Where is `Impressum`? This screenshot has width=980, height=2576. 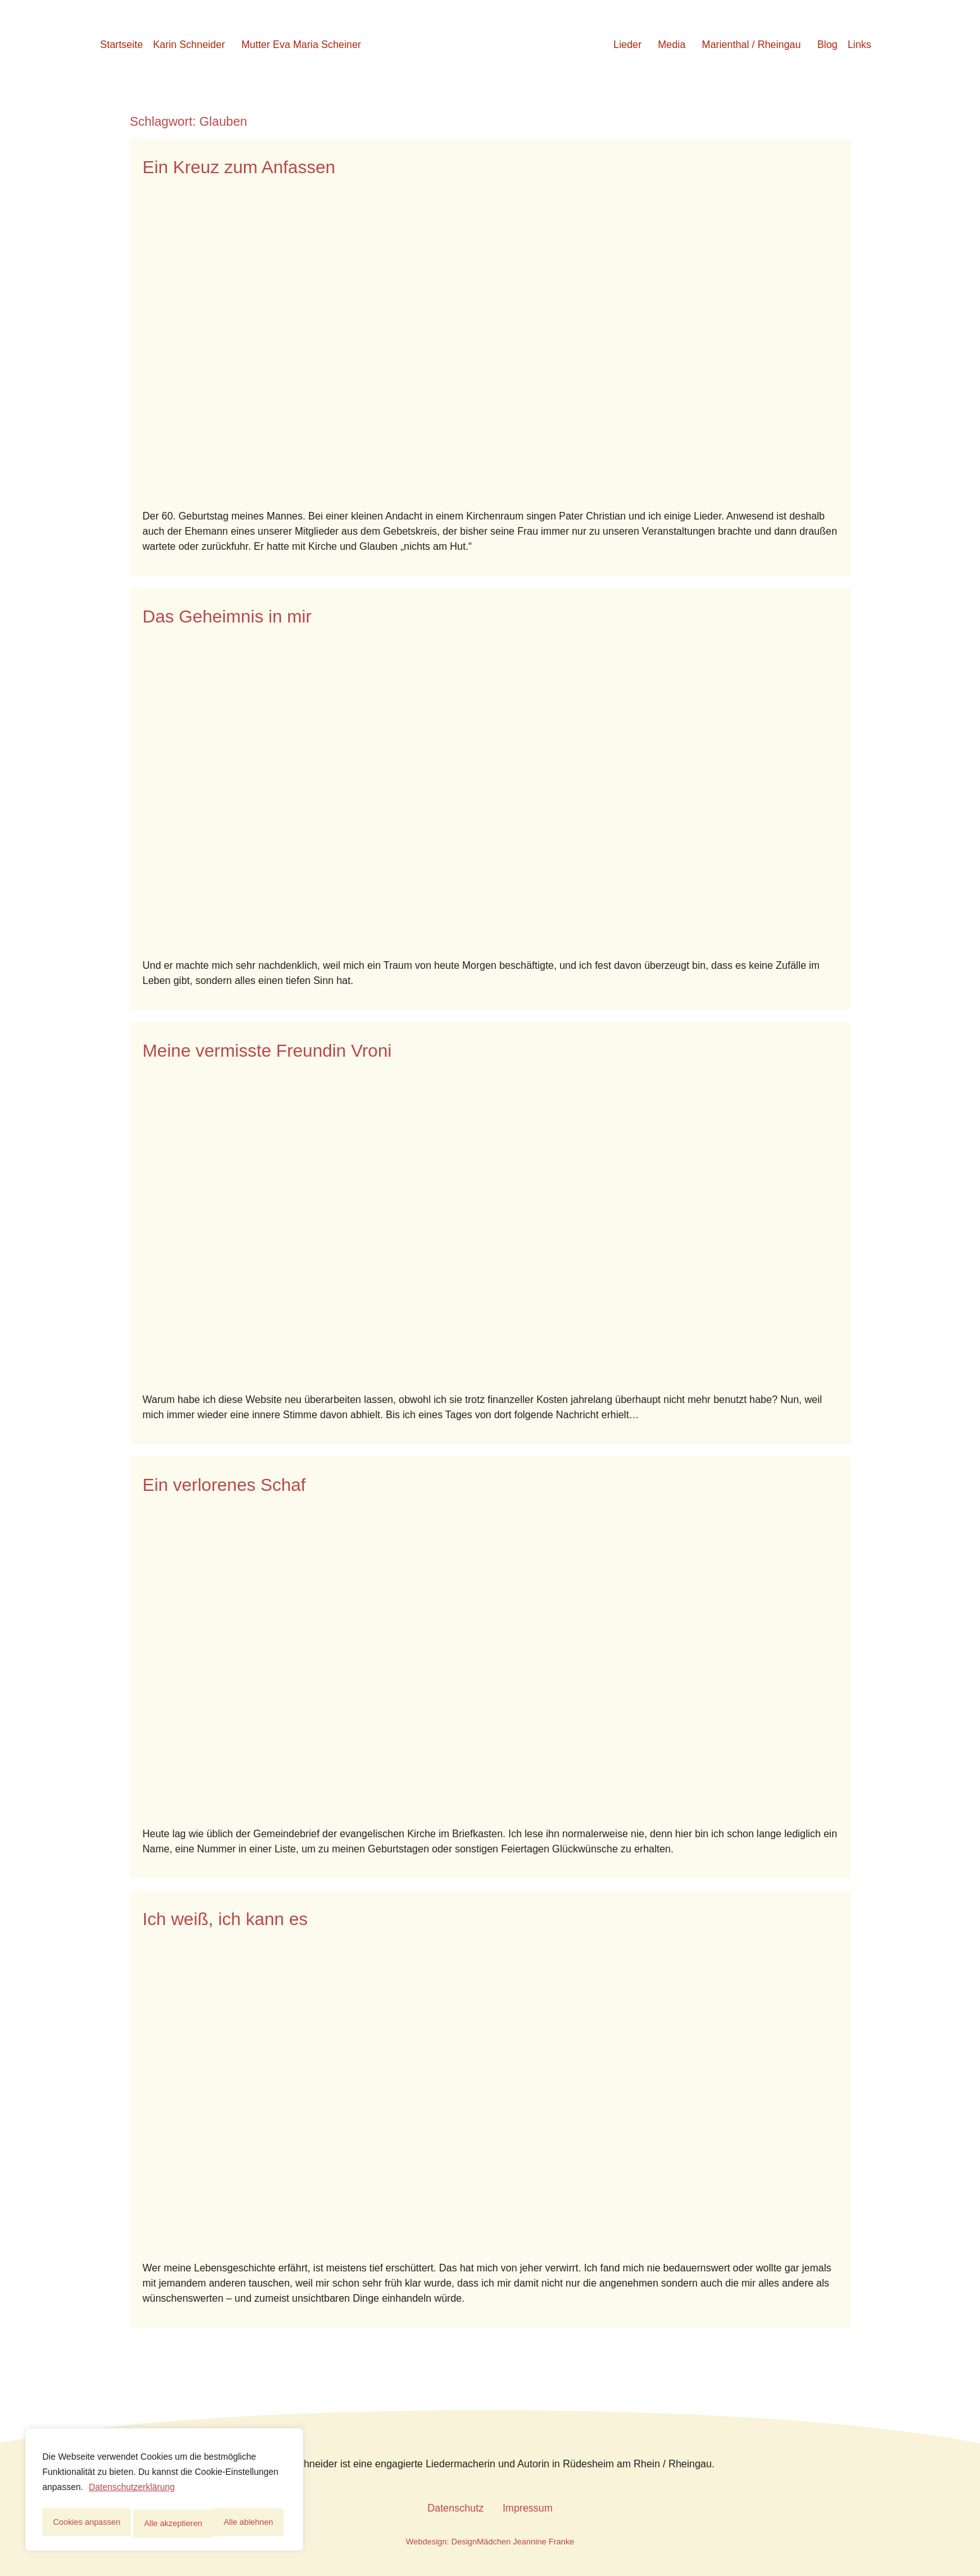
Impressum is located at coordinates (527, 2508).